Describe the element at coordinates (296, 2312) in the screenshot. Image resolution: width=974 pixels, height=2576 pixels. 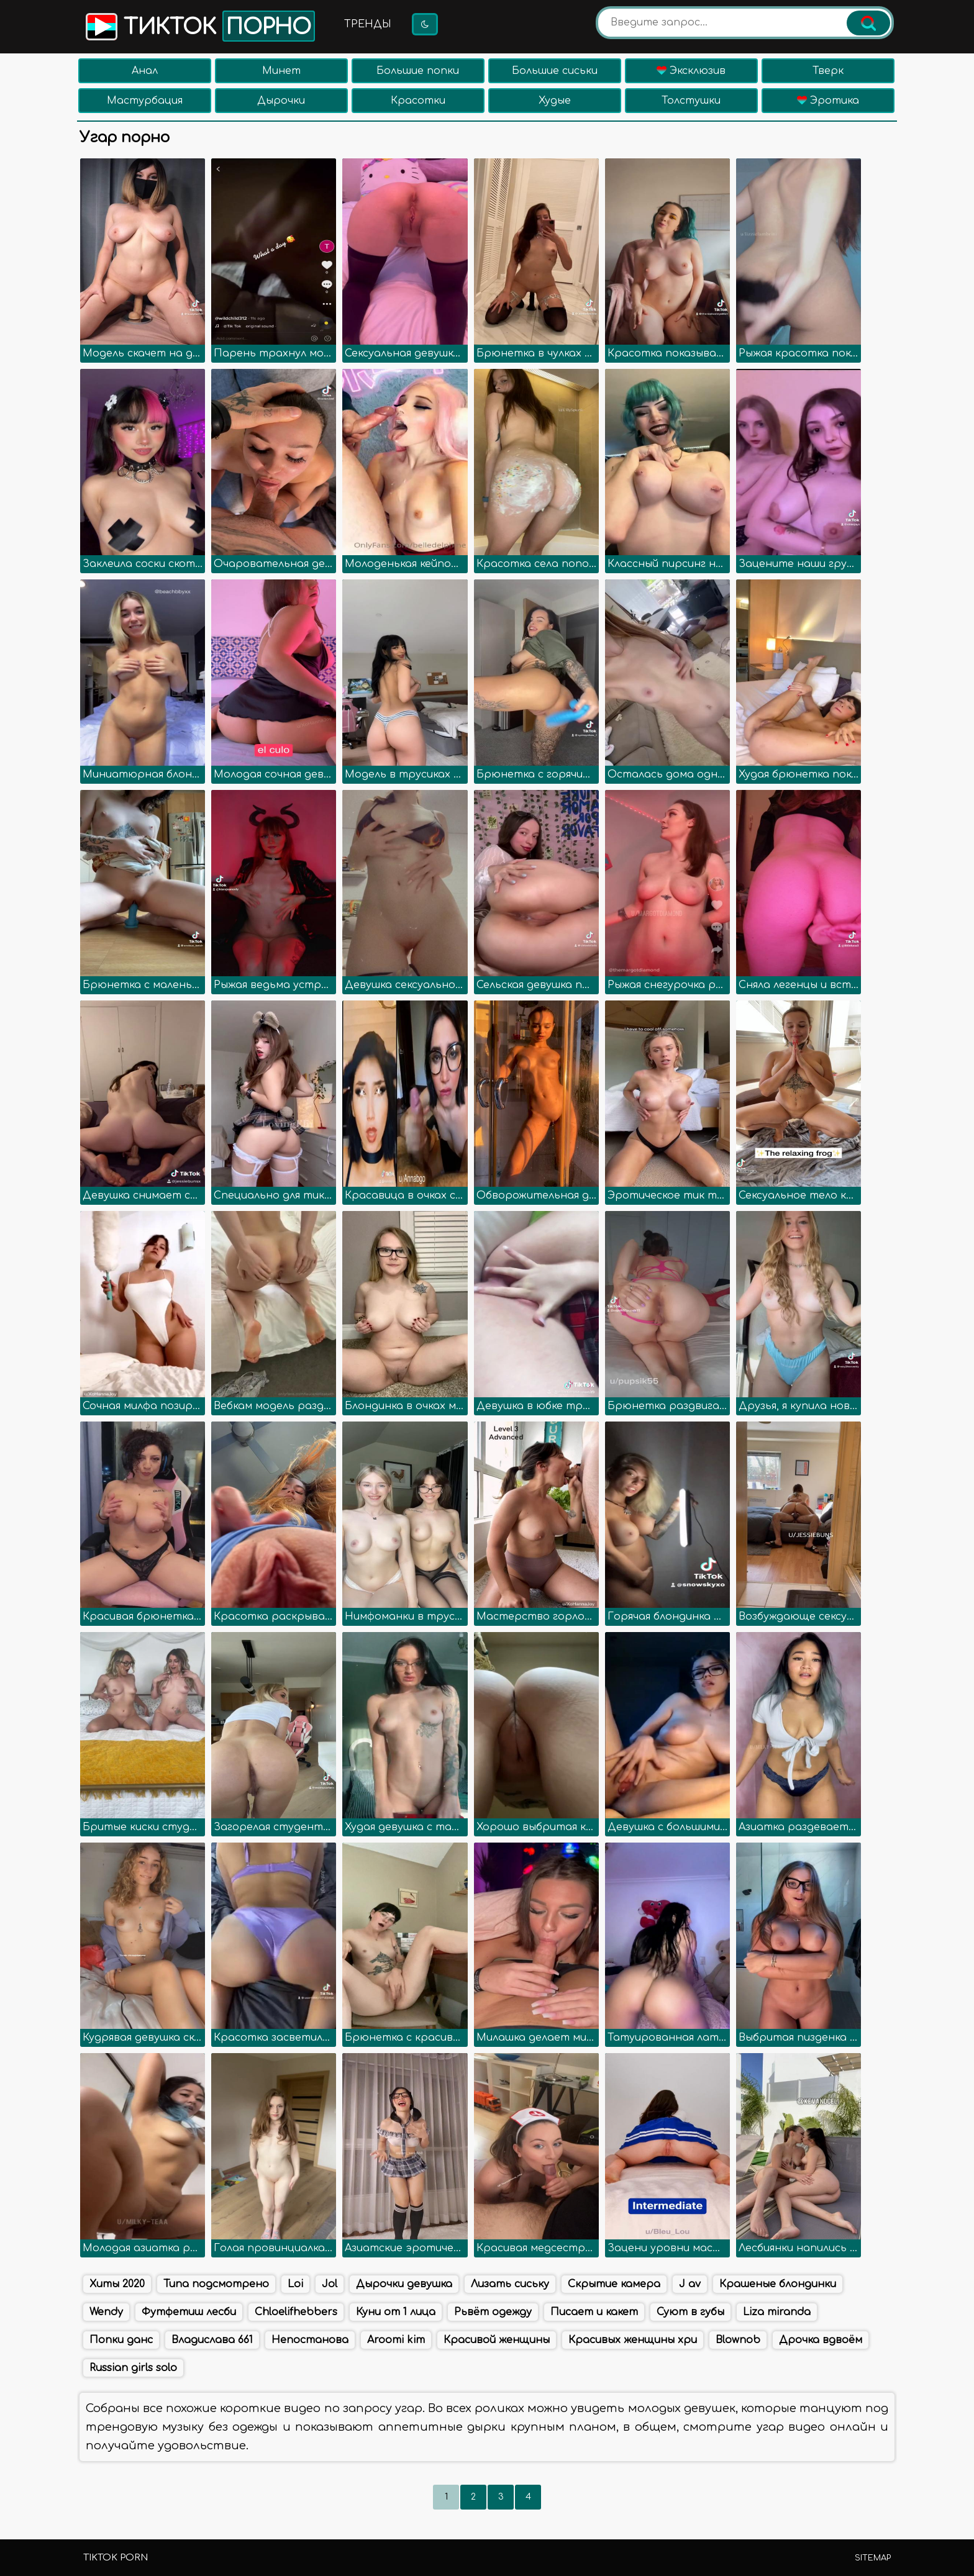
I see `Chloelifhebbers` at that location.